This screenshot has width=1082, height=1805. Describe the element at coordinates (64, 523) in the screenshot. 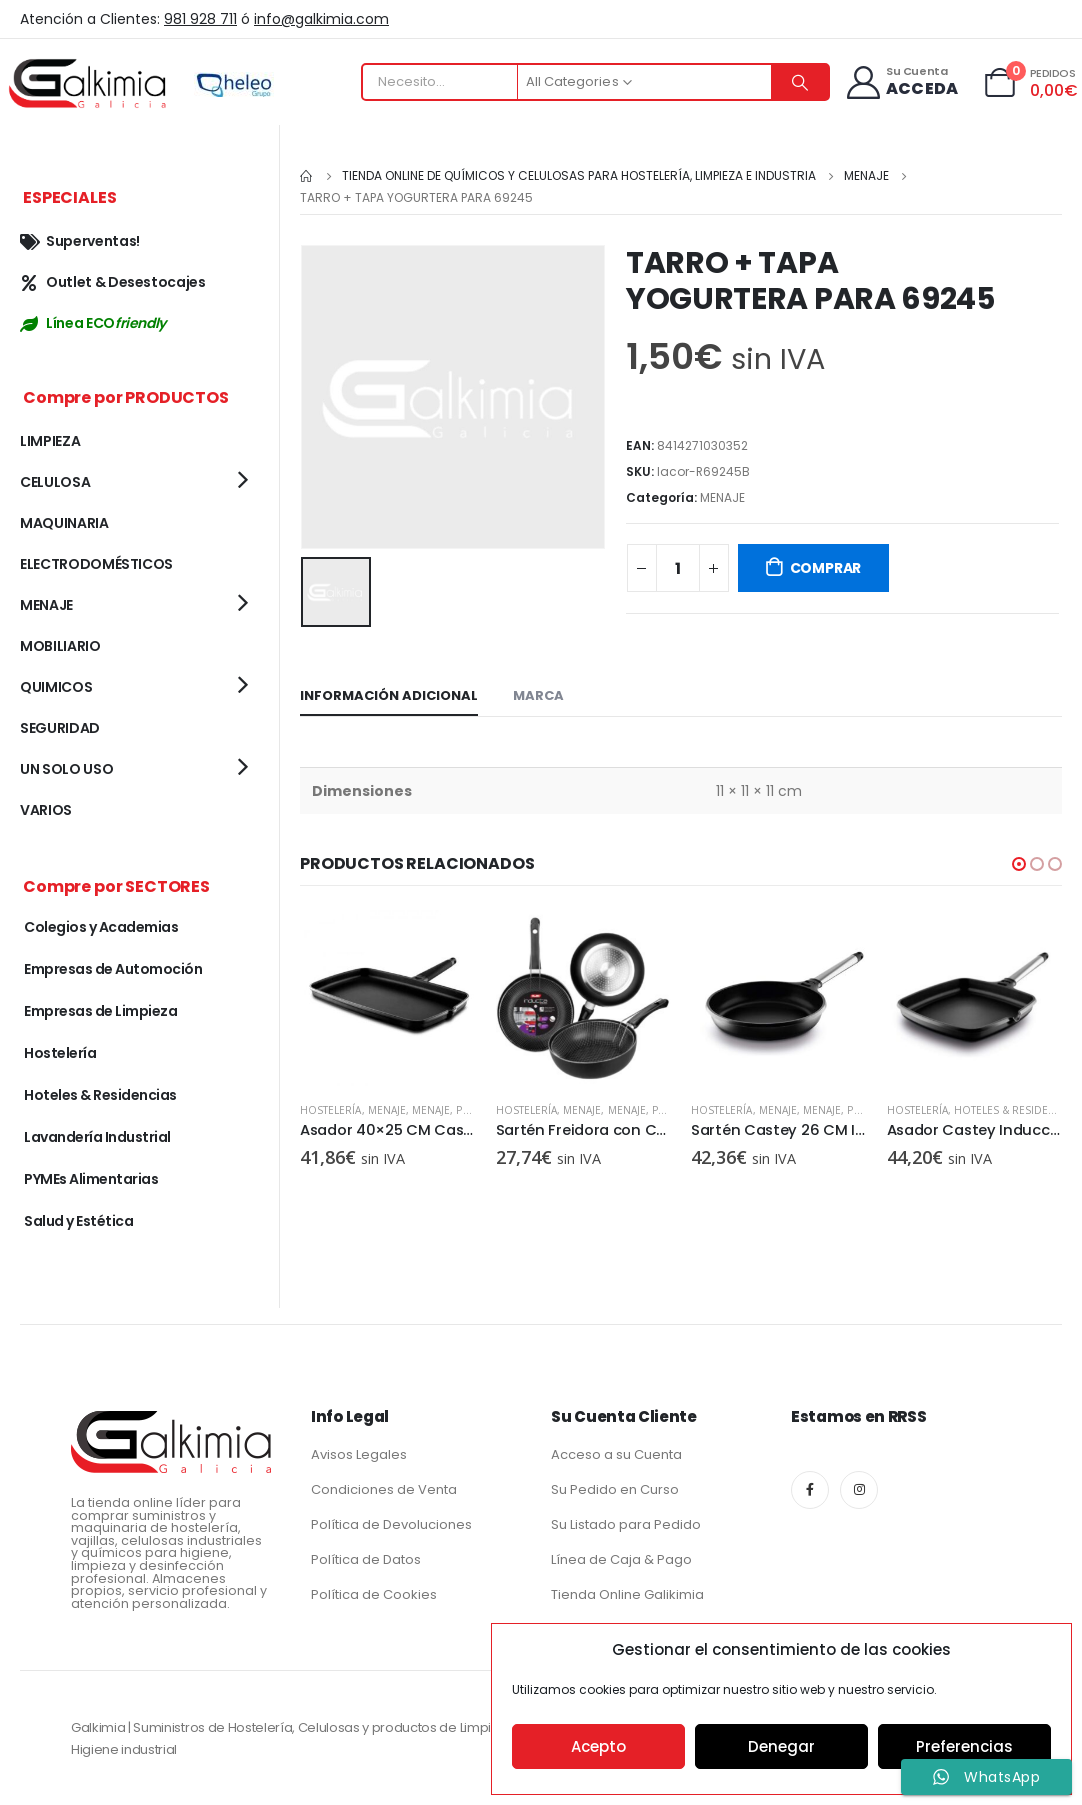

I see `MAQUINARIA` at that location.